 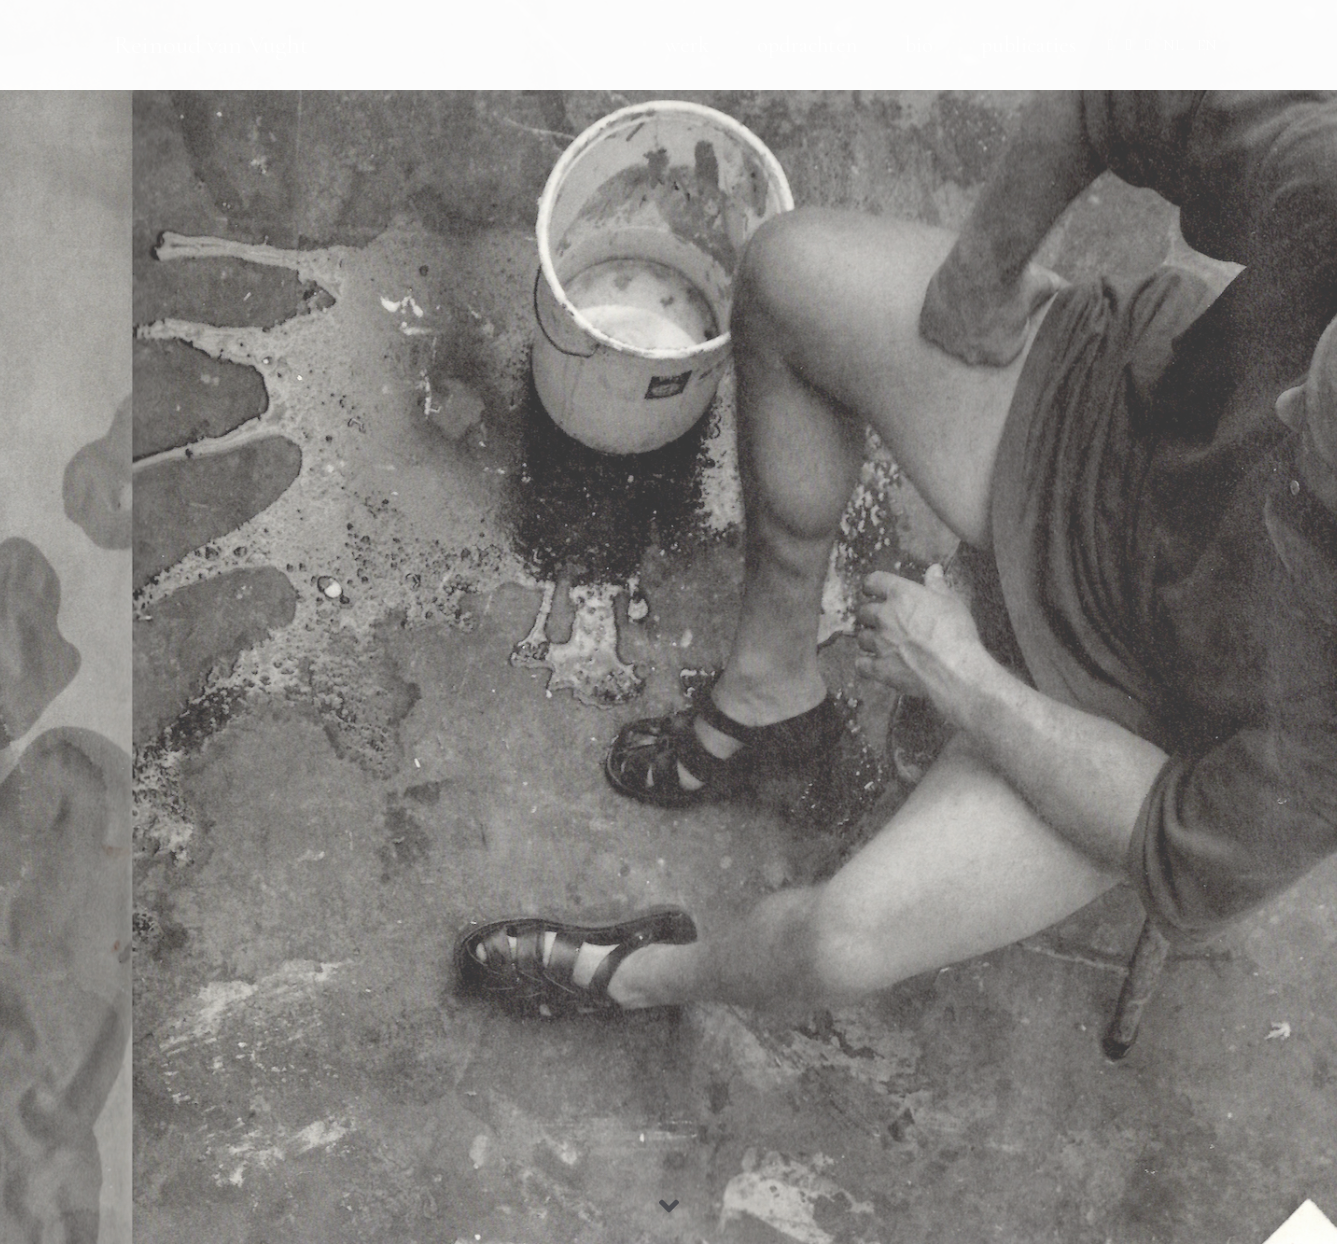 What do you see at coordinates (1173, 45) in the screenshot?
I see `NL` at bounding box center [1173, 45].